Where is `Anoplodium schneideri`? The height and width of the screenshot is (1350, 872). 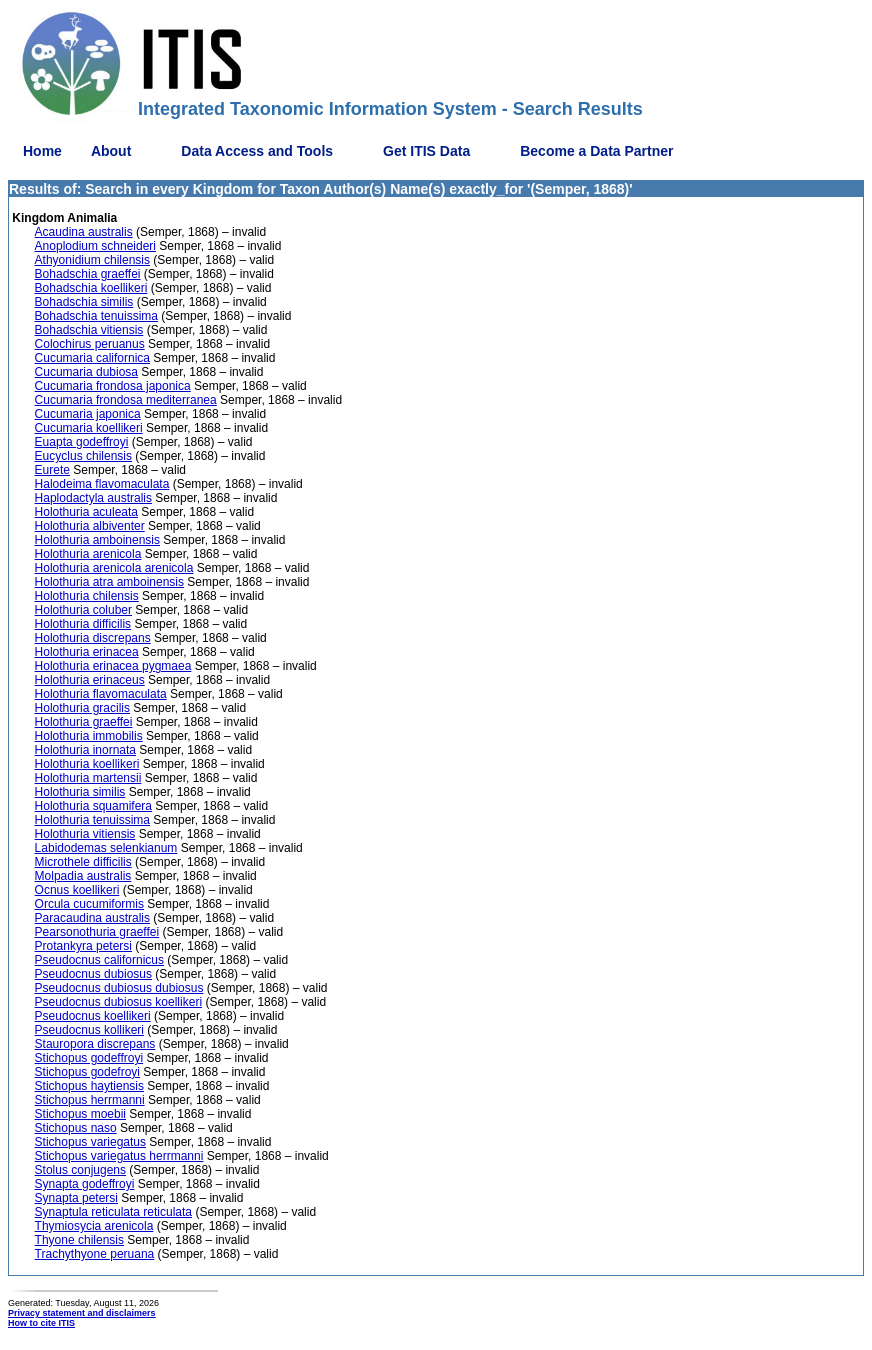 Anoplodium schneideri is located at coordinates (95, 246).